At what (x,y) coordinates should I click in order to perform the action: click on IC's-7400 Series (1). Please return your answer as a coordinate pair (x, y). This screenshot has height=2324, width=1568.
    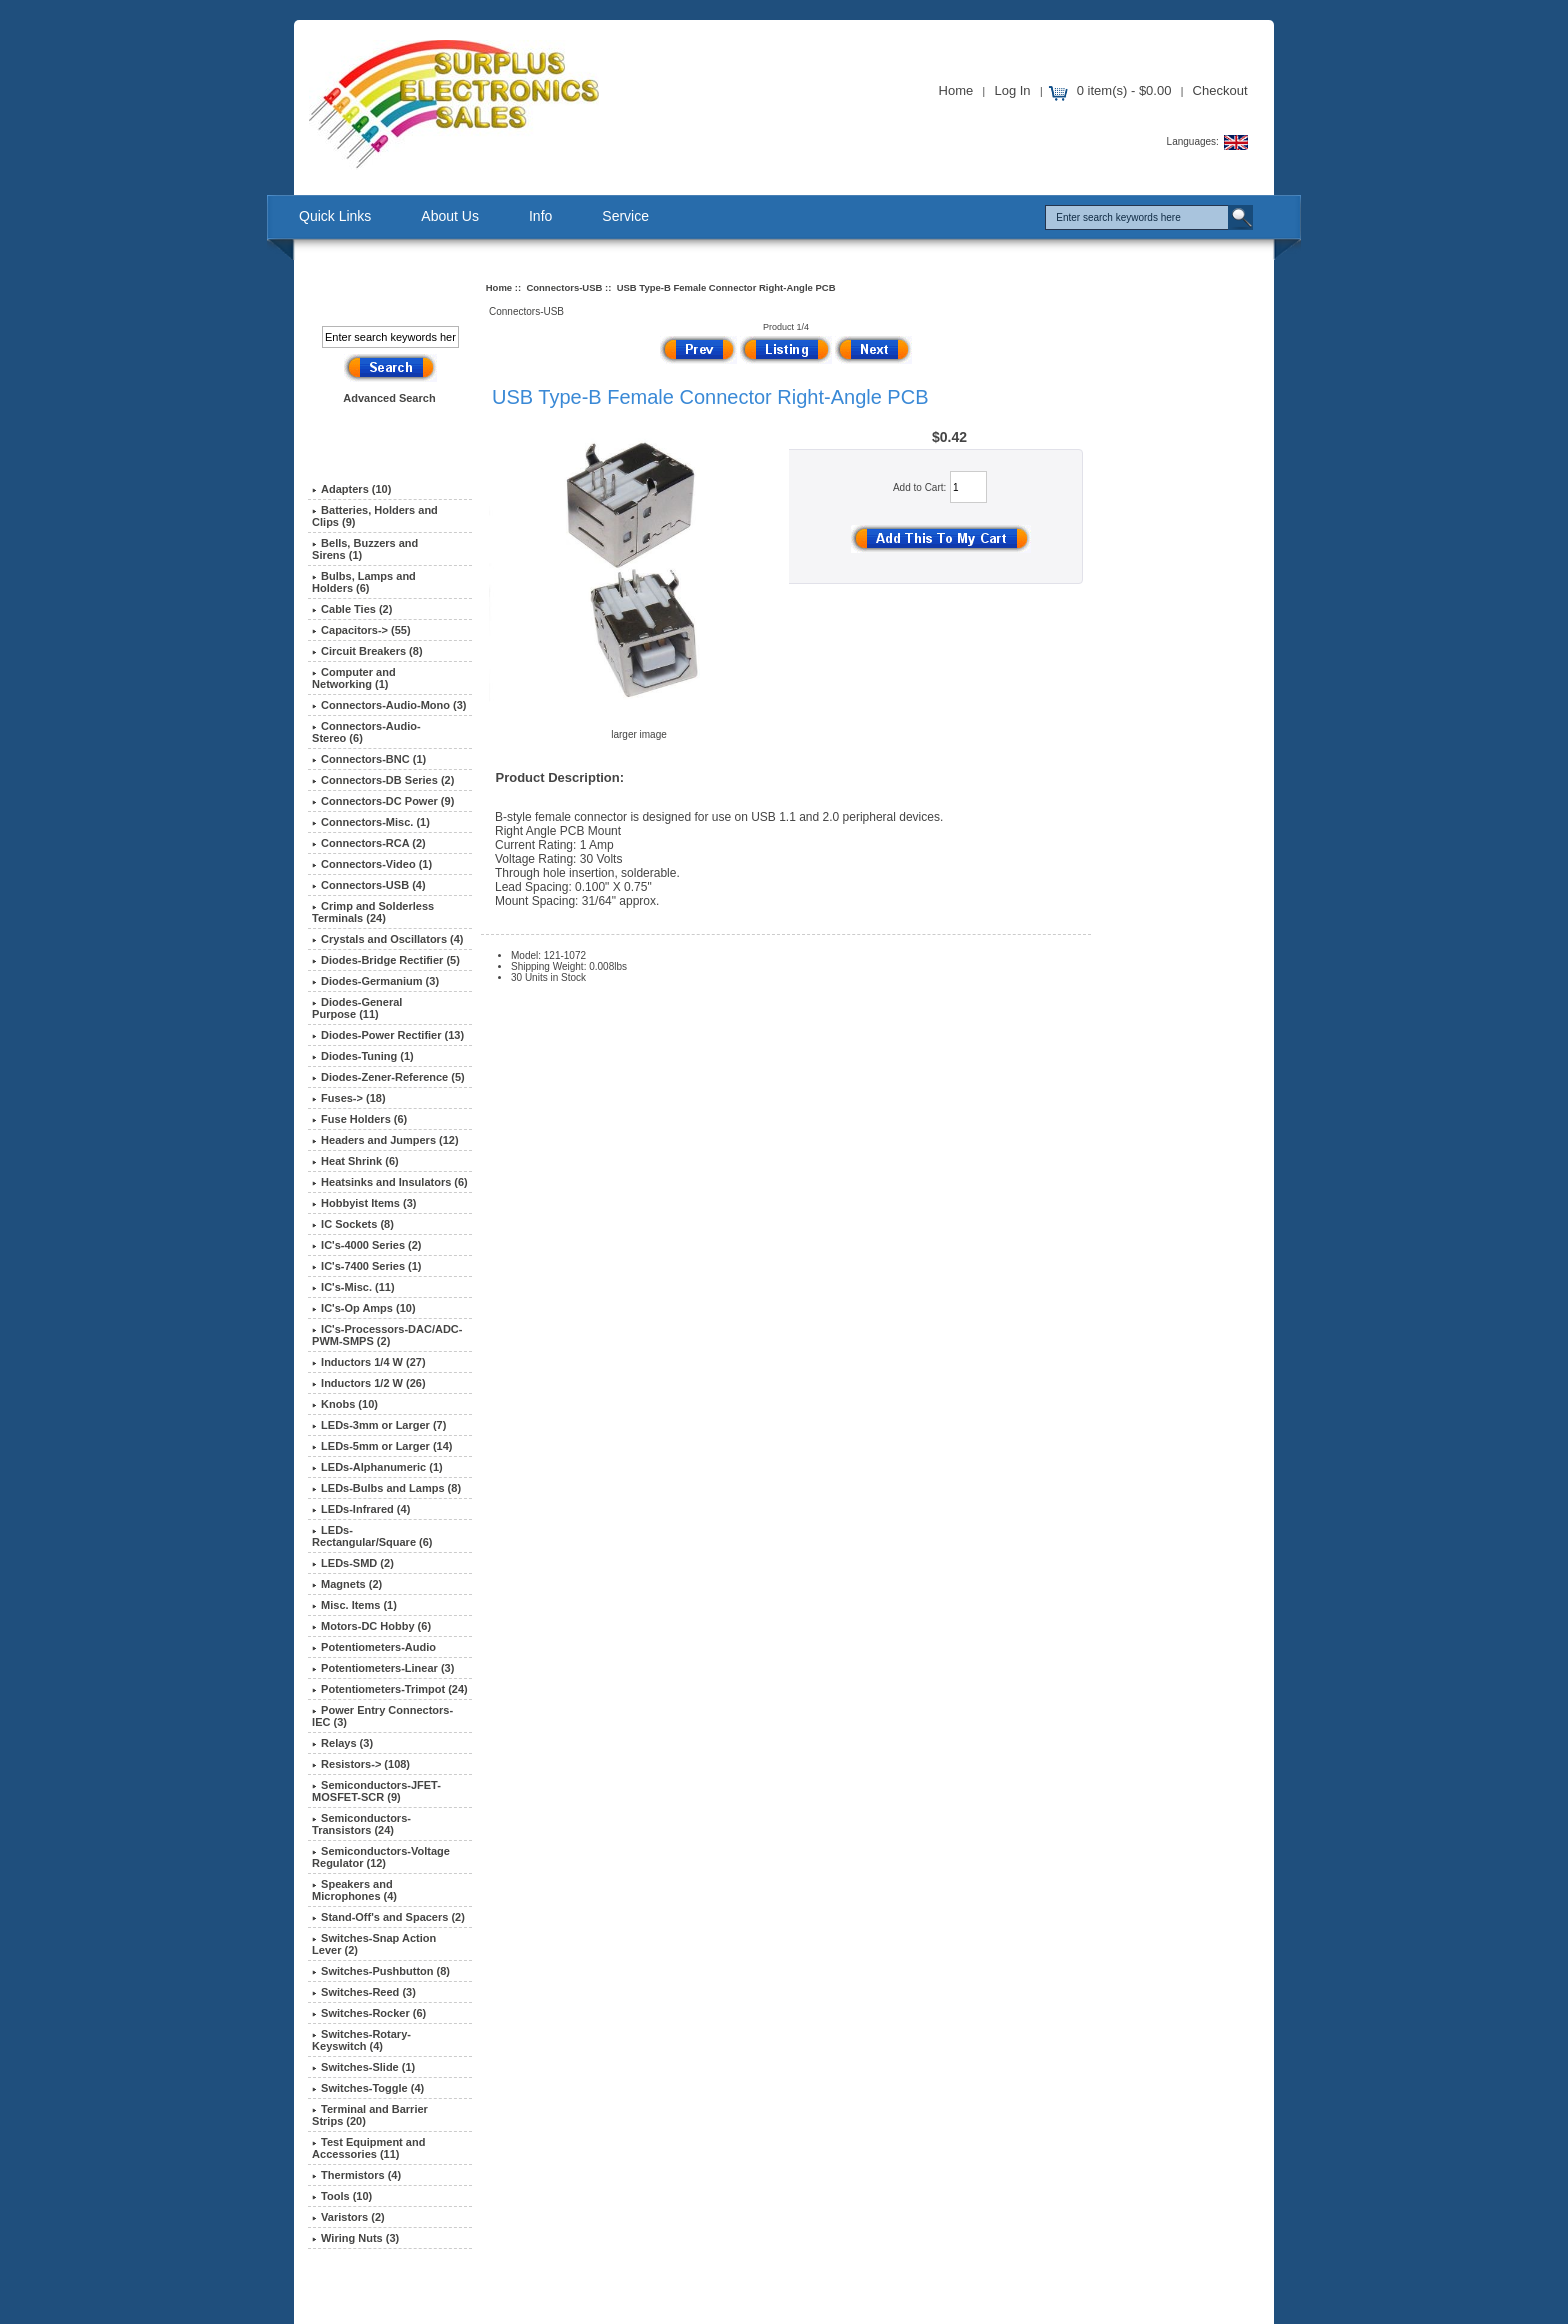
    Looking at the image, I should click on (366, 1266).